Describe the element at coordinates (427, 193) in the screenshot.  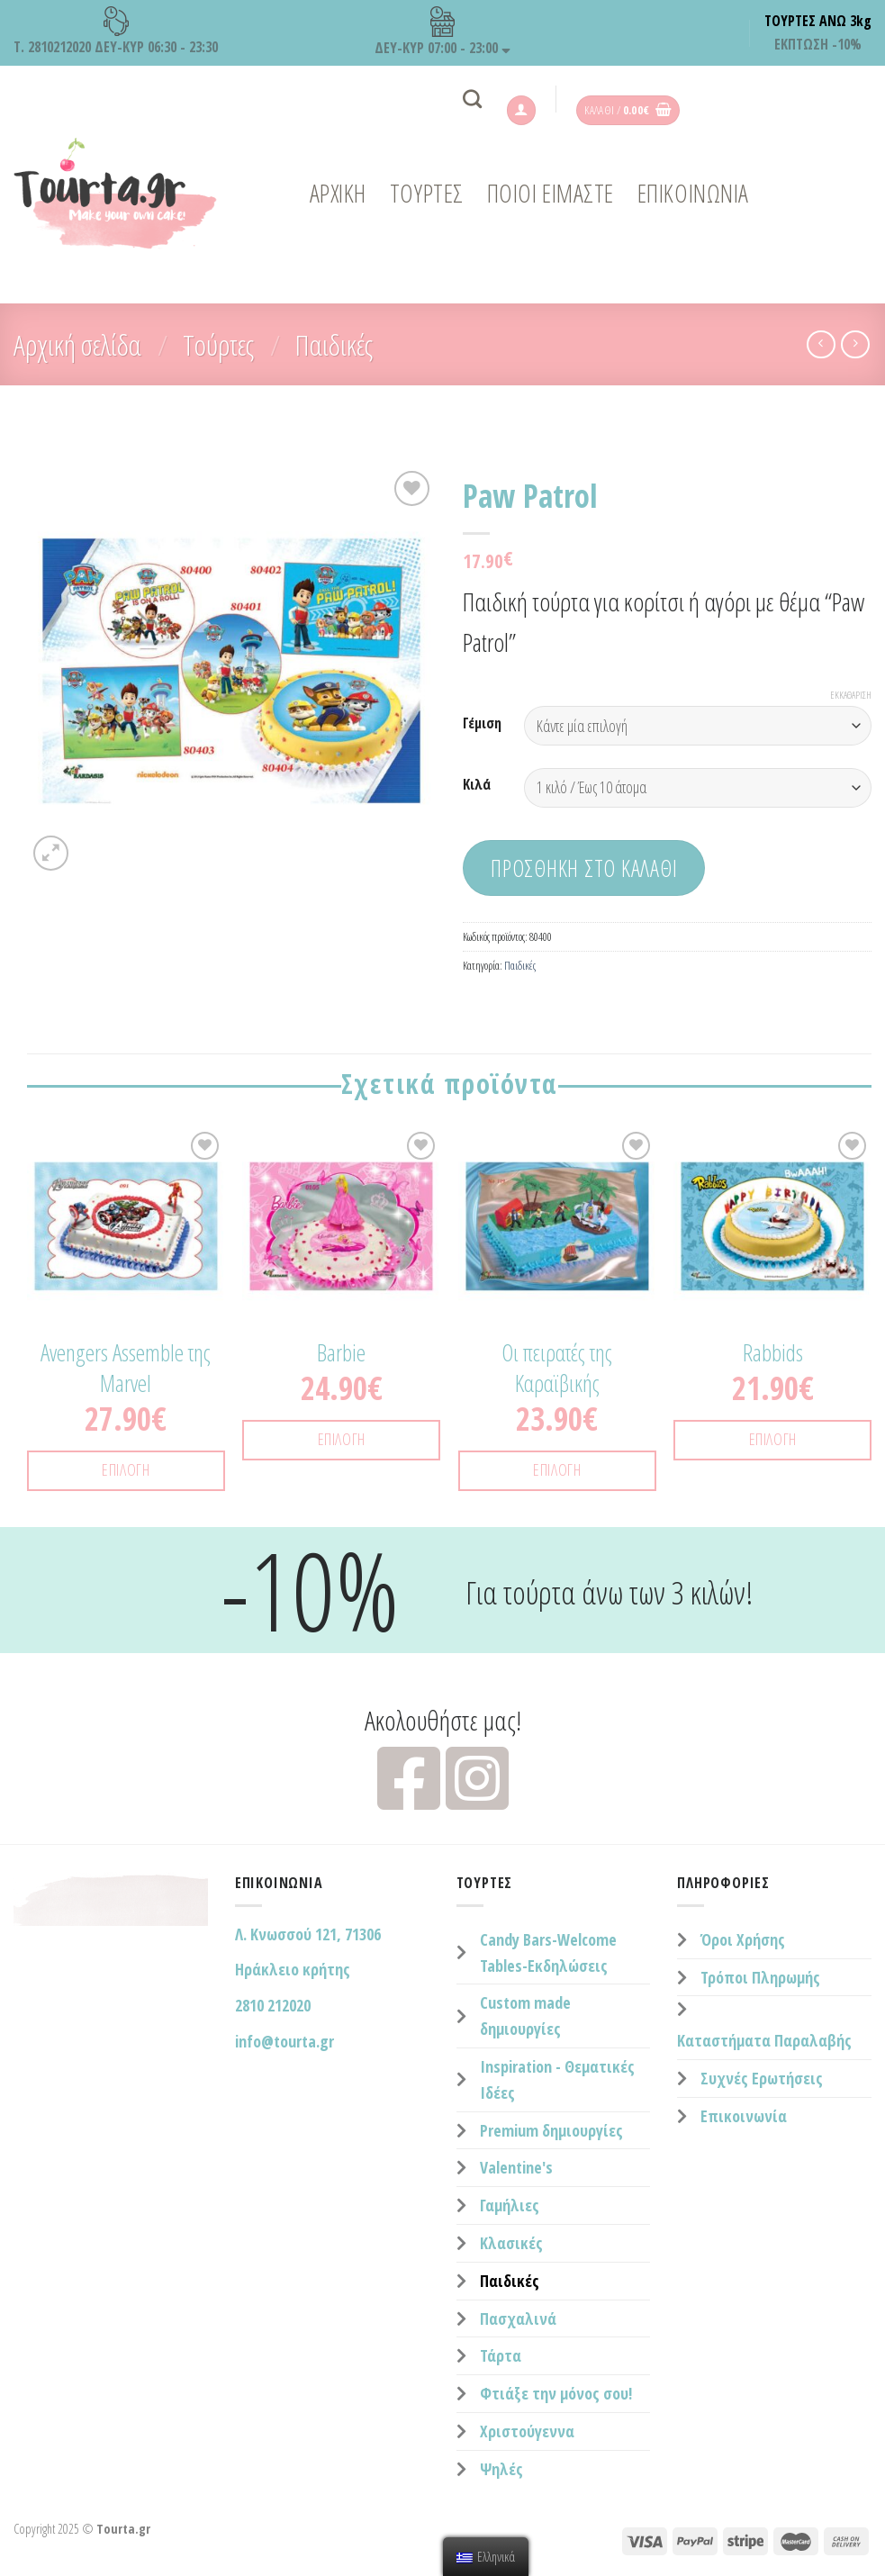
I see `ΤΟΥΡΤΕΣ` at that location.